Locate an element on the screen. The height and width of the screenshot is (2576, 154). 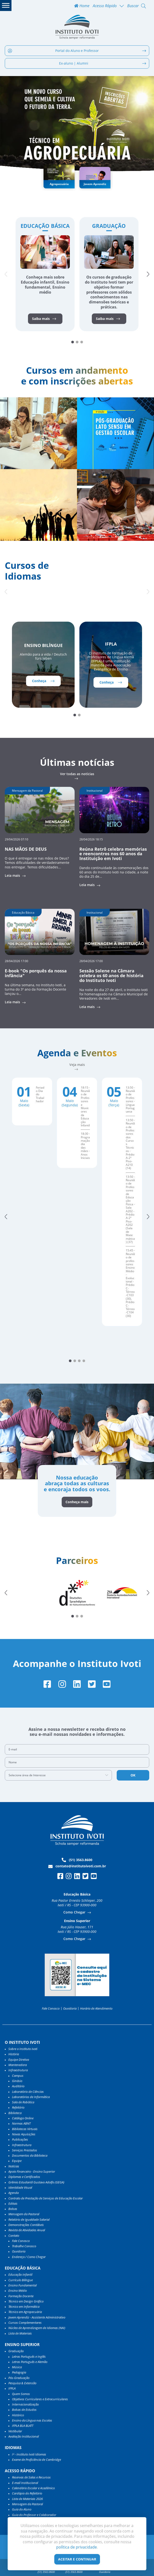
Horário de Atendimento is located at coordinates (96, 2008).